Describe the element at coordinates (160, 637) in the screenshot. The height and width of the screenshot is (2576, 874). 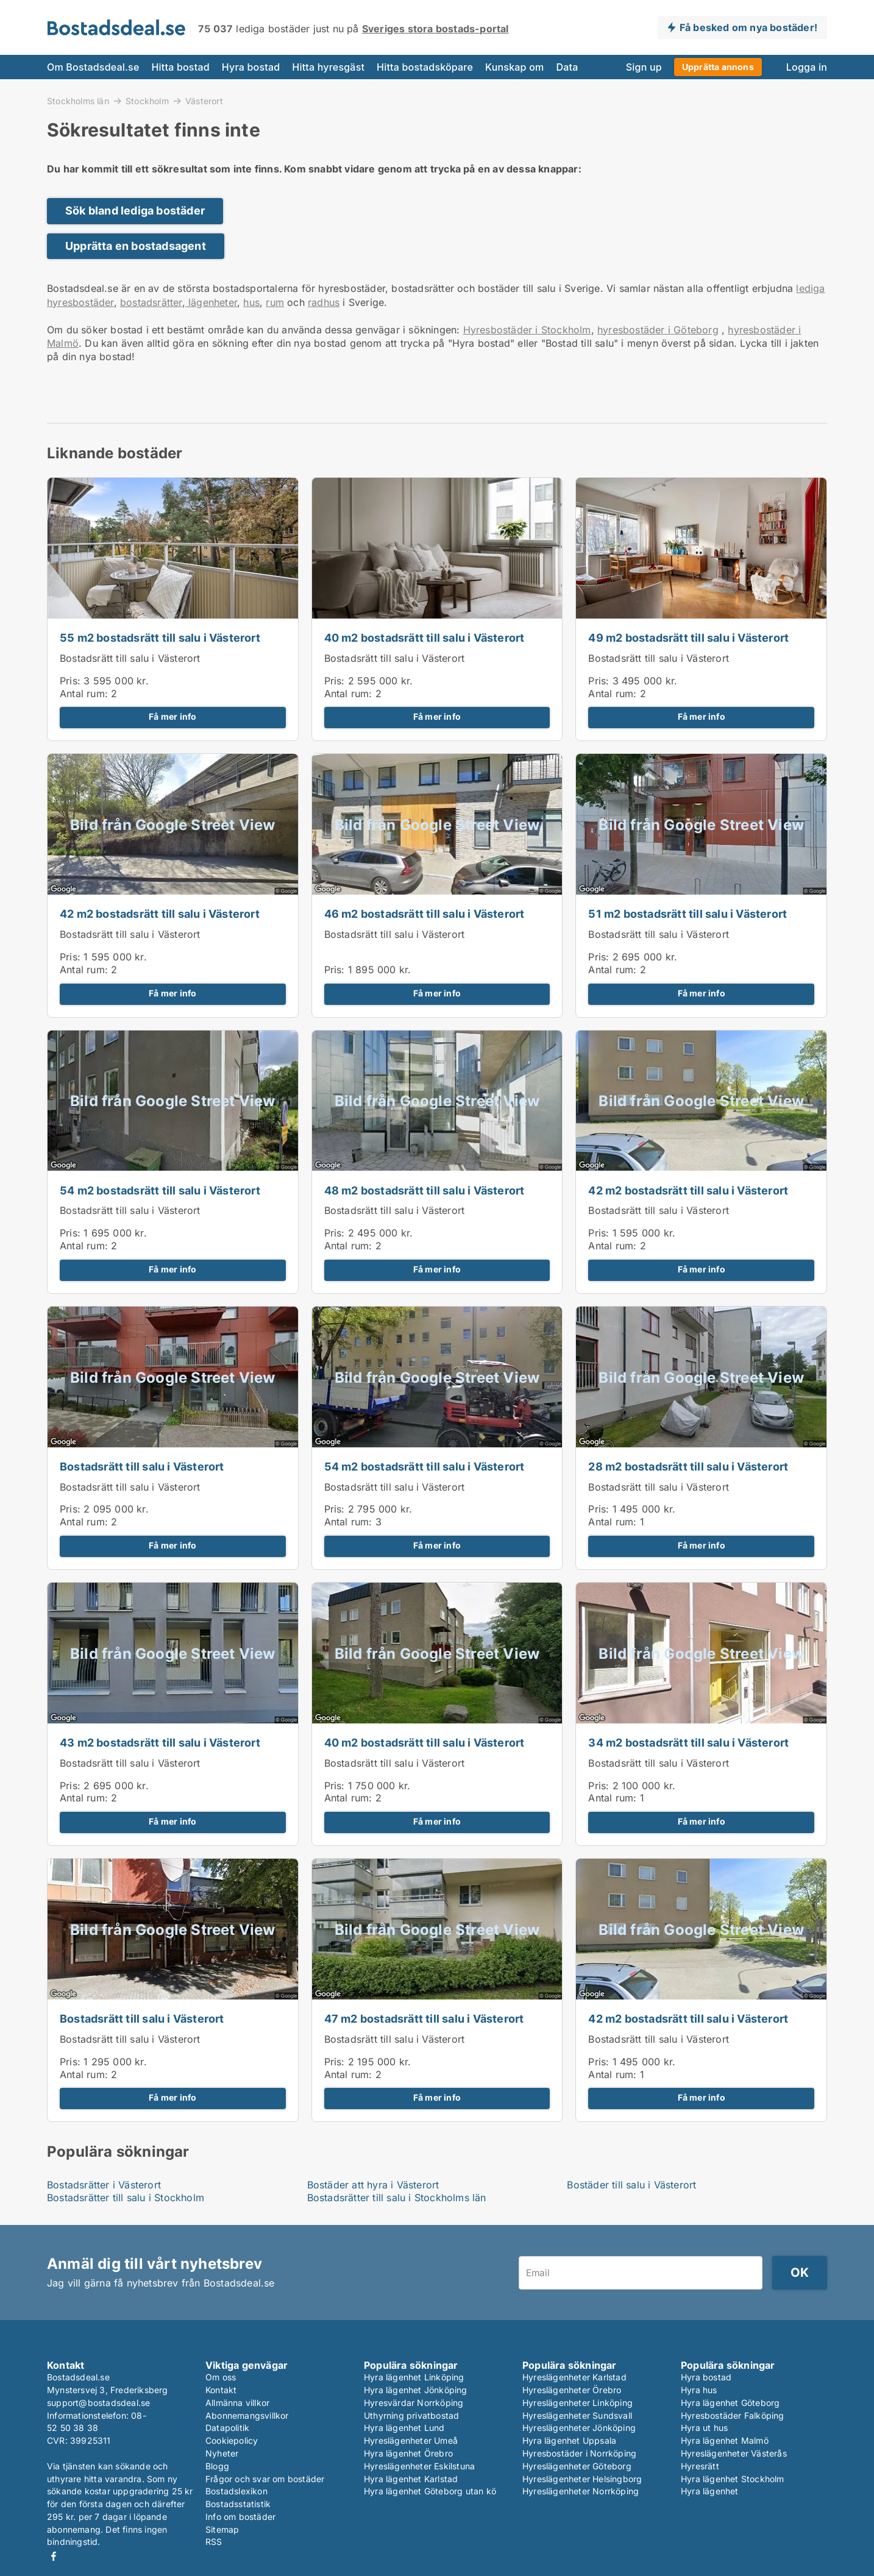
I see `55 m2 bostadsrätt till salu i Västerort` at that location.